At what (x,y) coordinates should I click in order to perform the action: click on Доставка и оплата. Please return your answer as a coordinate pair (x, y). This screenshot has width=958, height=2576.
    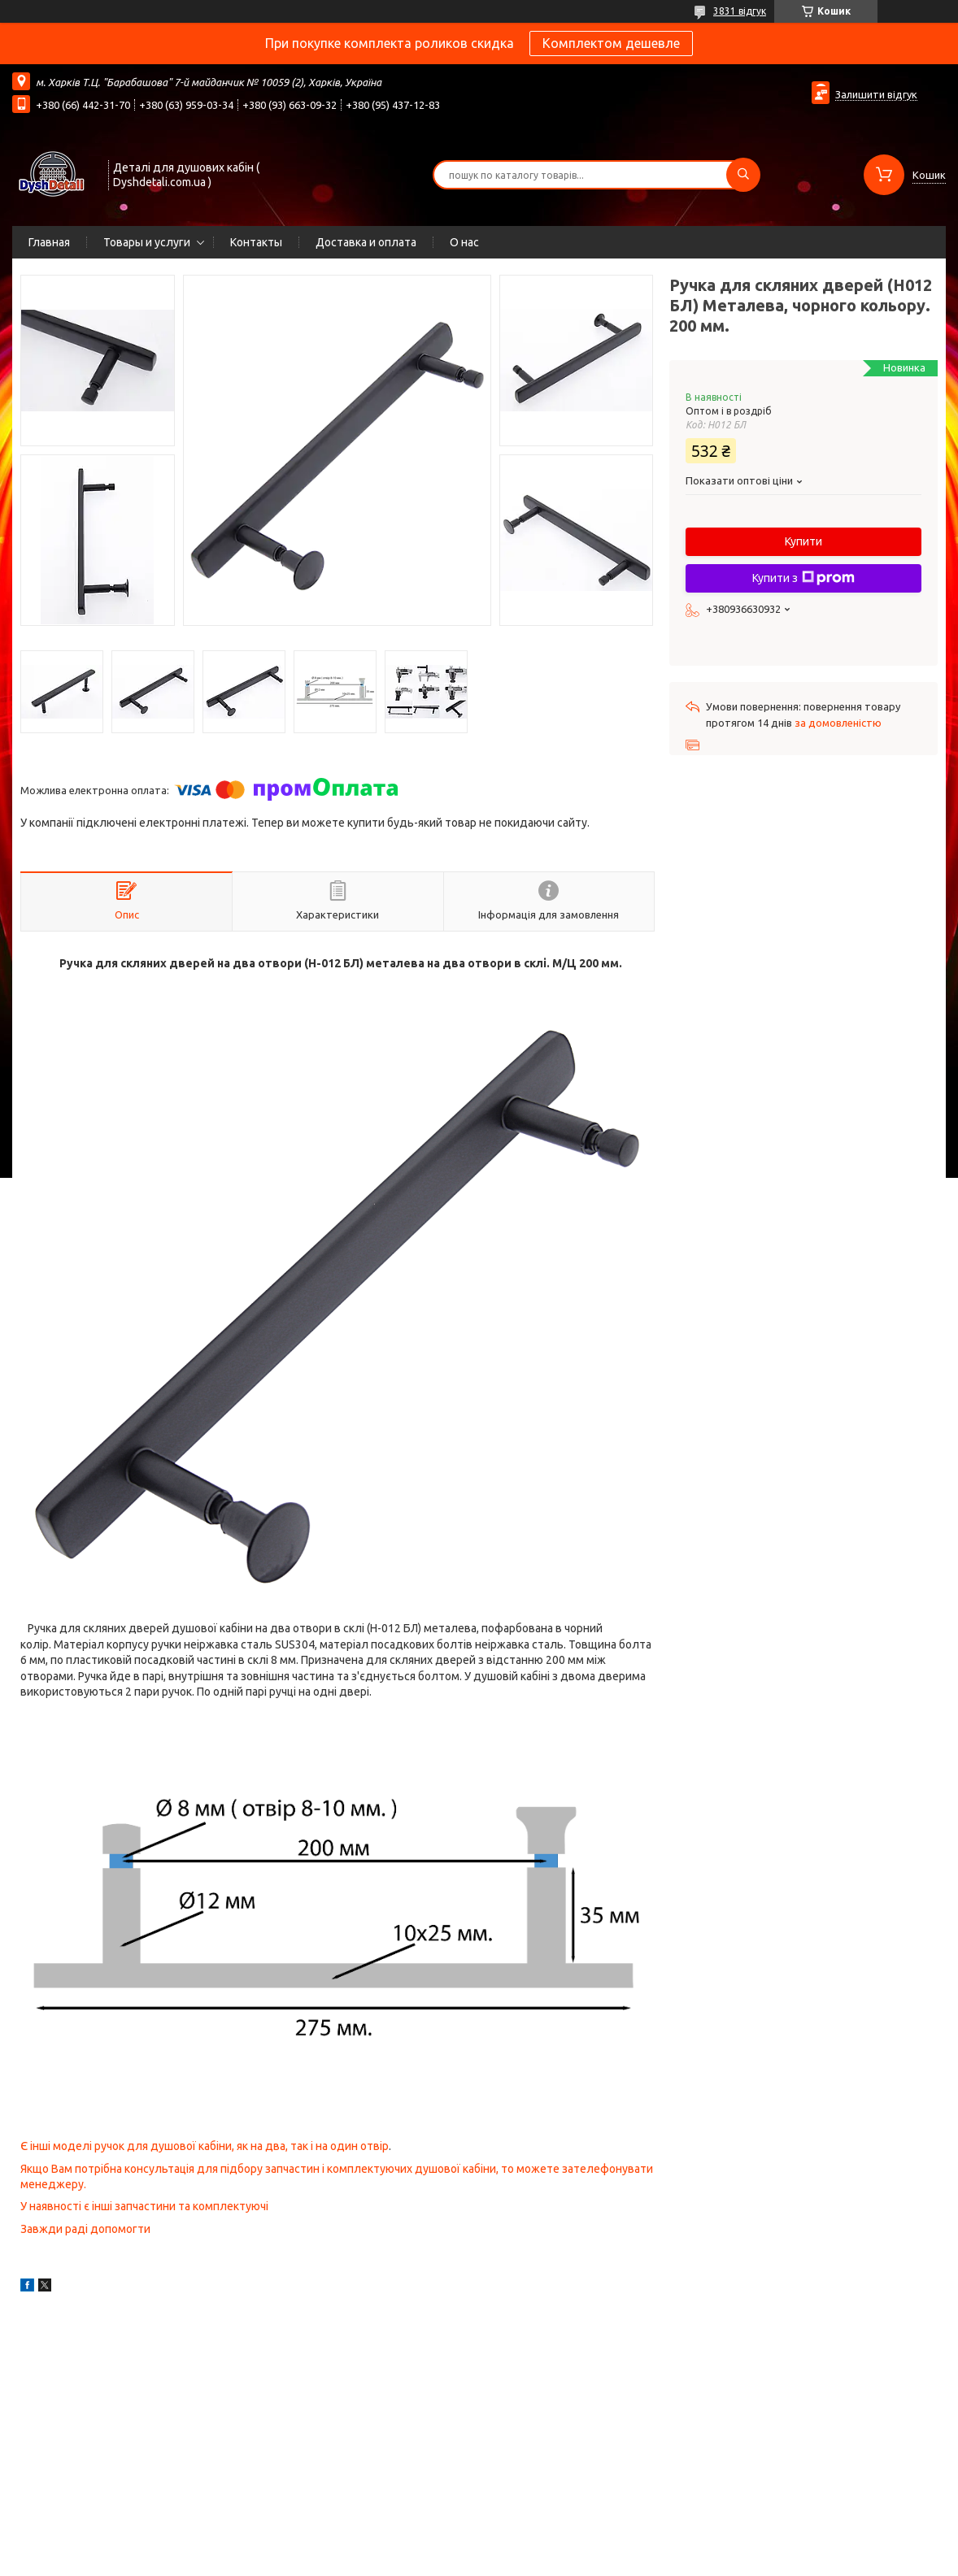
    Looking at the image, I should click on (366, 242).